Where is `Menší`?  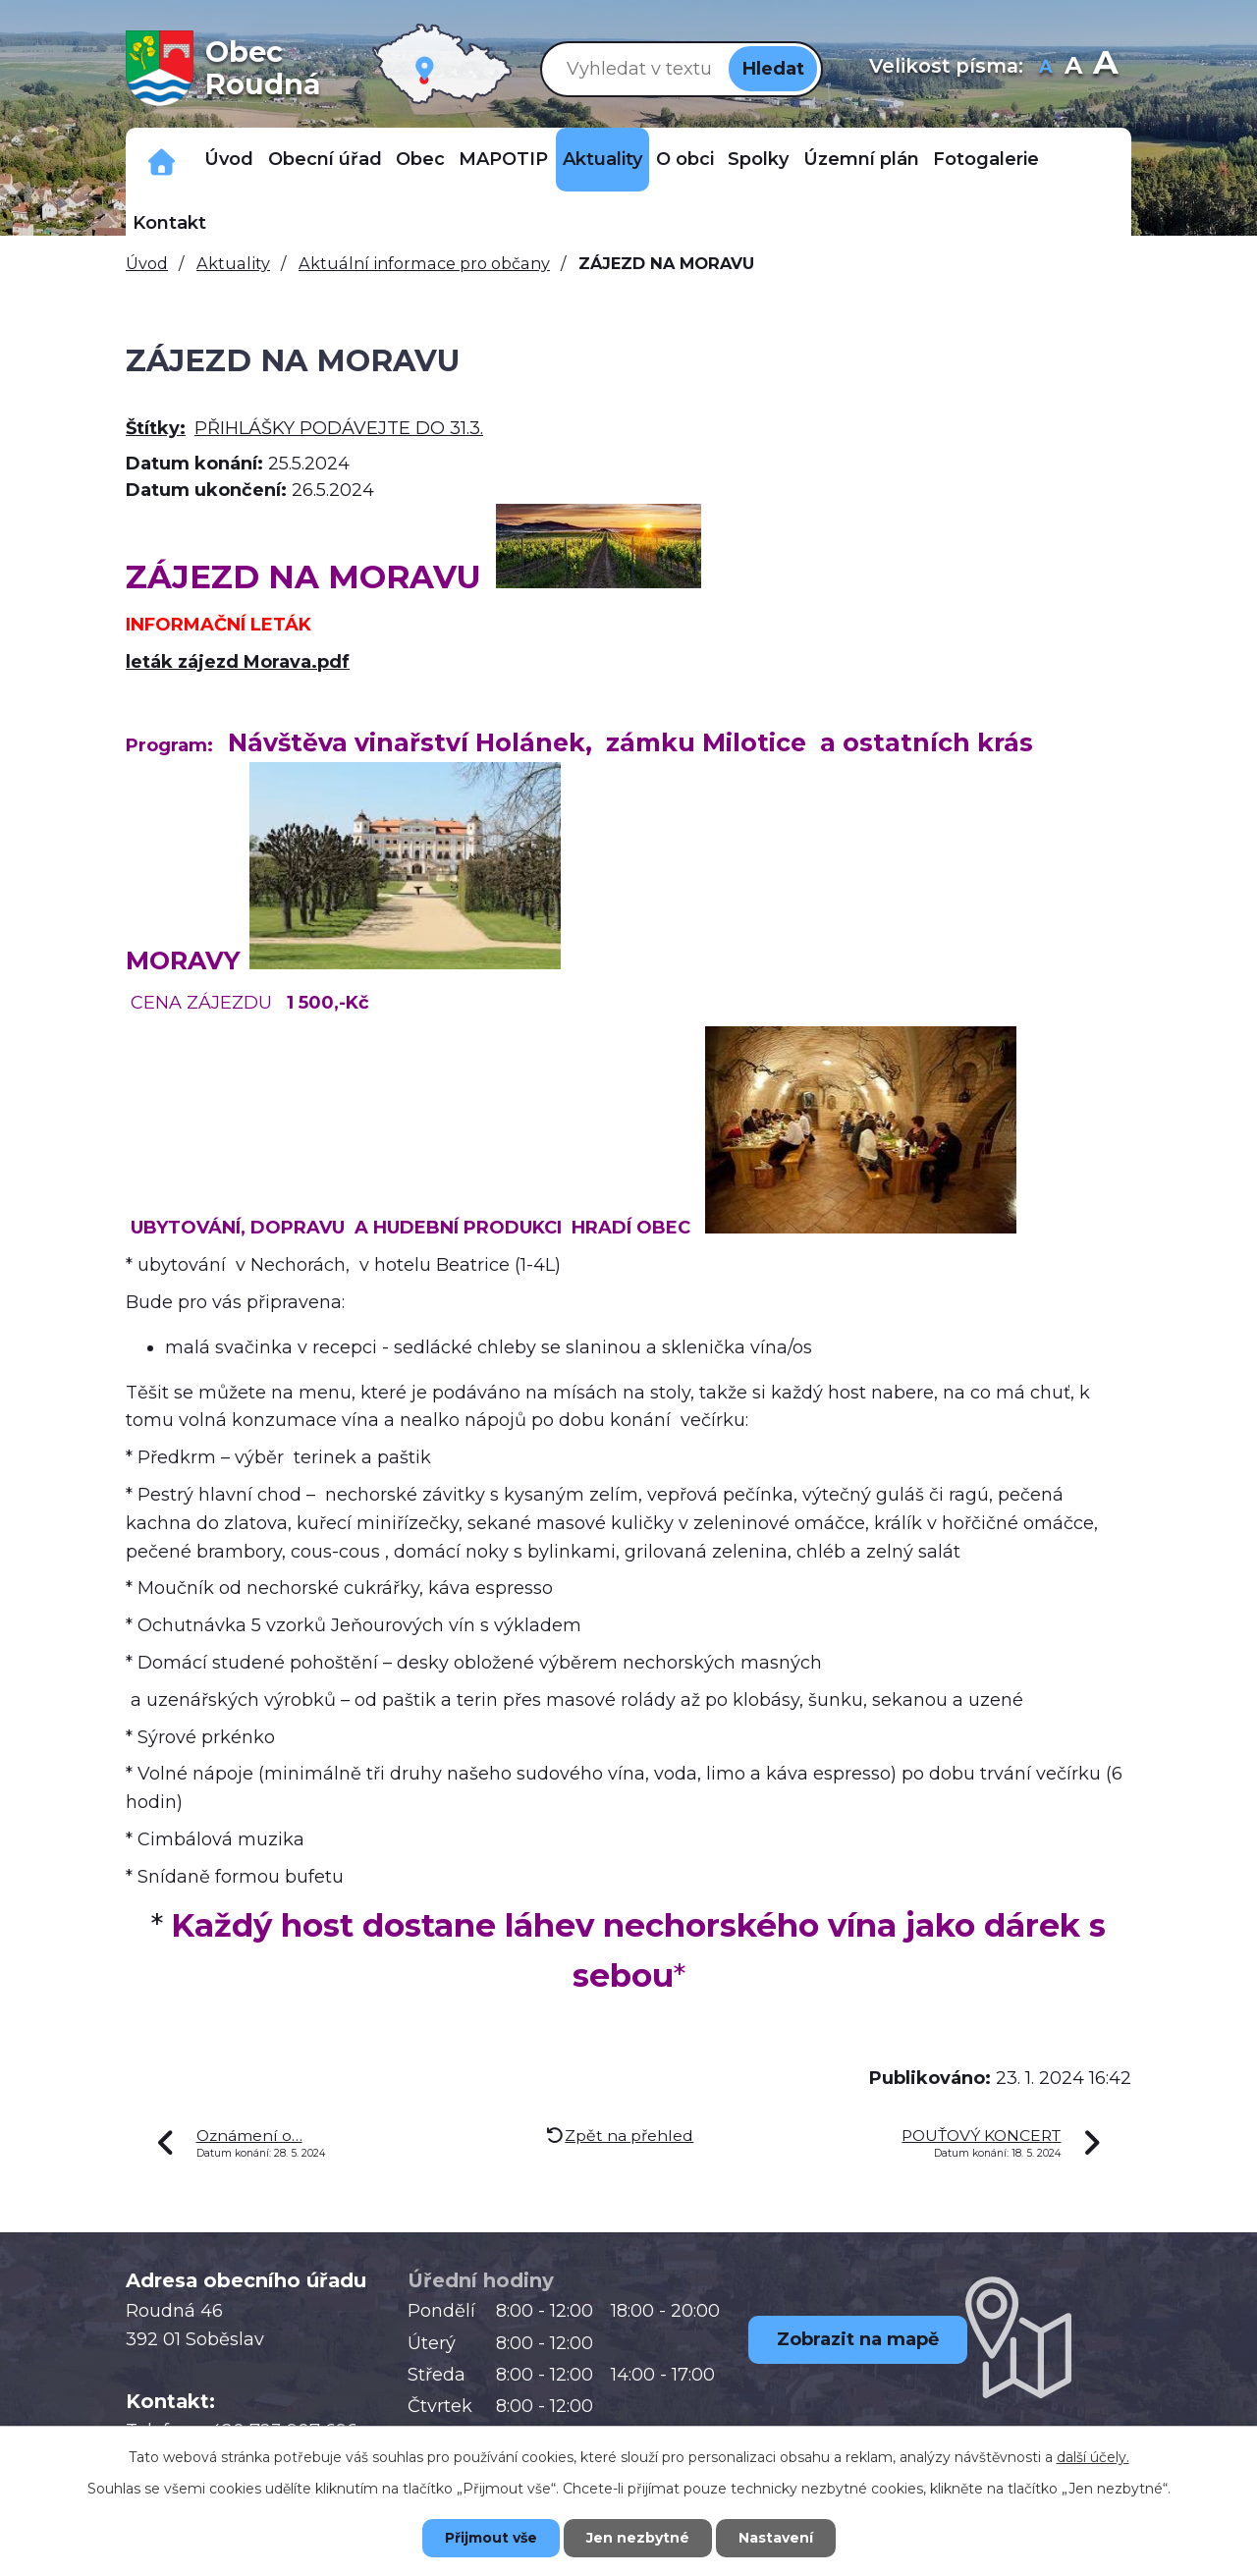
Menší is located at coordinates (1046, 68).